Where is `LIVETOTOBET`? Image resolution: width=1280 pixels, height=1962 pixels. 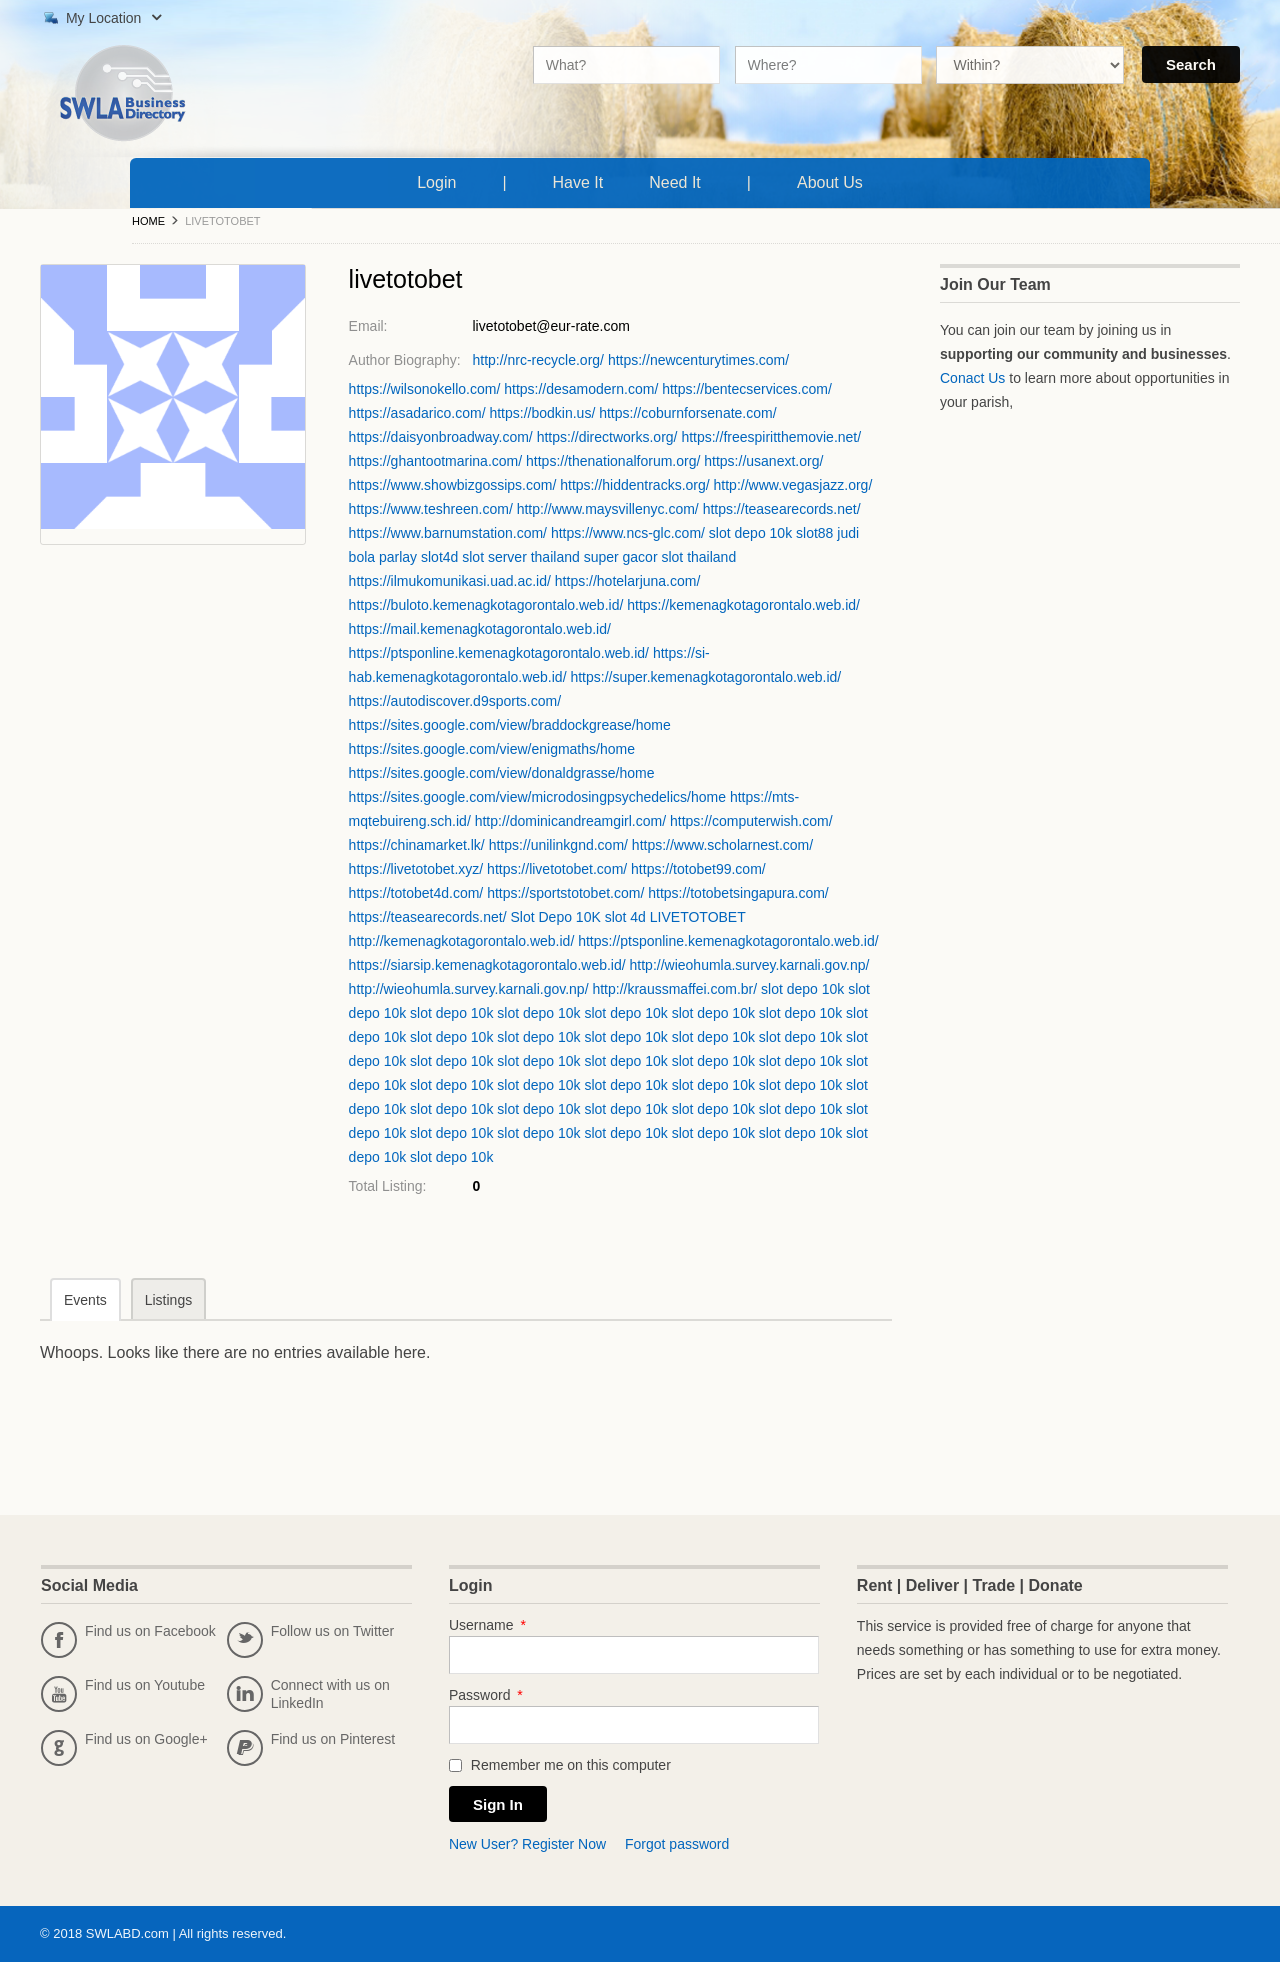 LIVETOTOBET is located at coordinates (698, 917).